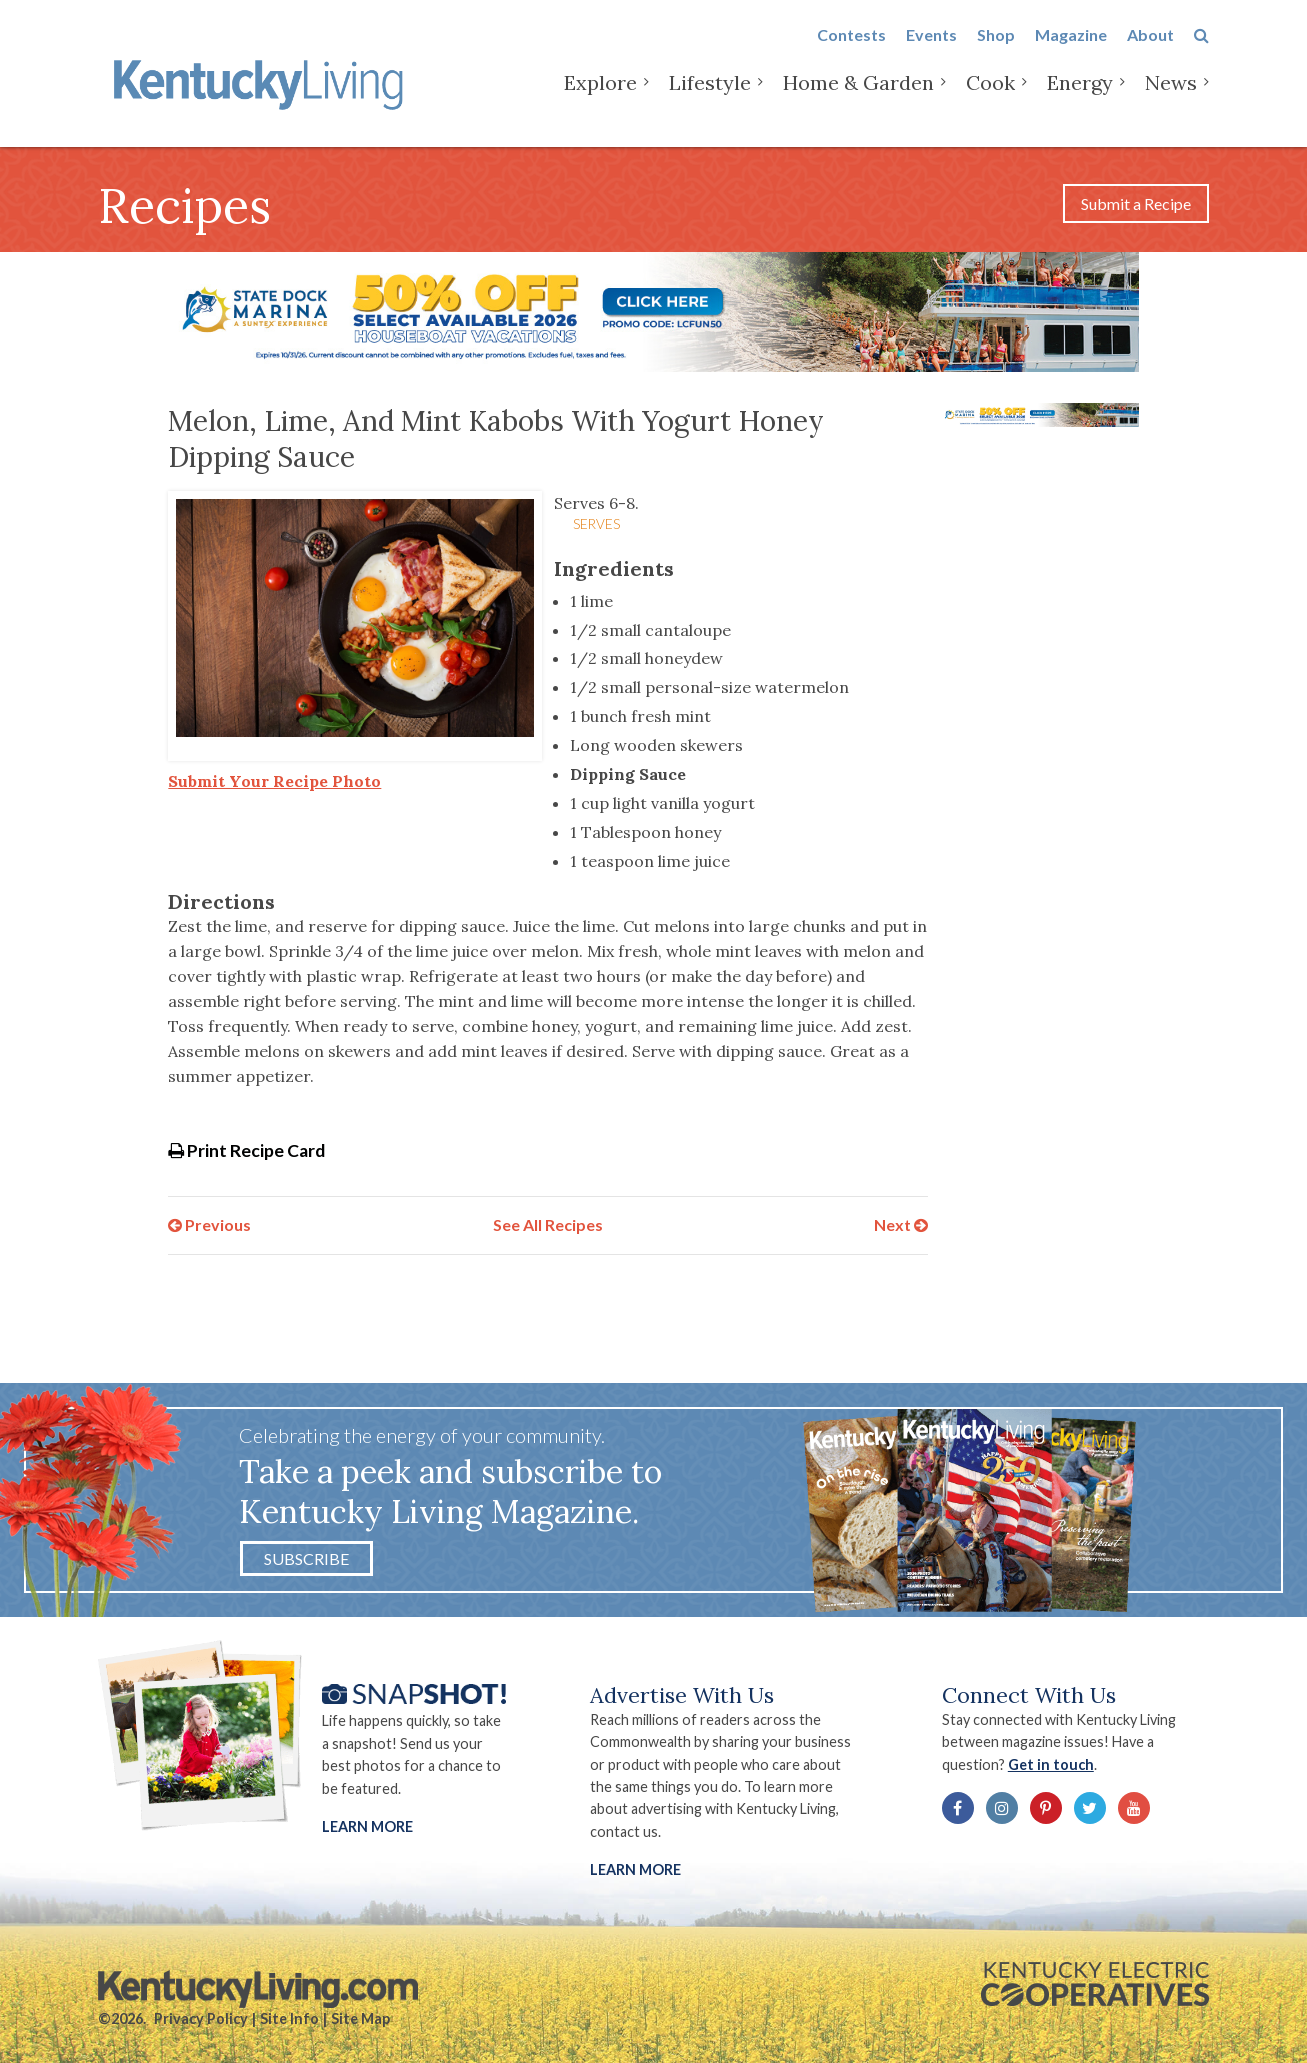 This screenshot has width=1307, height=2063. Describe the element at coordinates (274, 781) in the screenshot. I see `Submit Your Recipe Photo` at that location.